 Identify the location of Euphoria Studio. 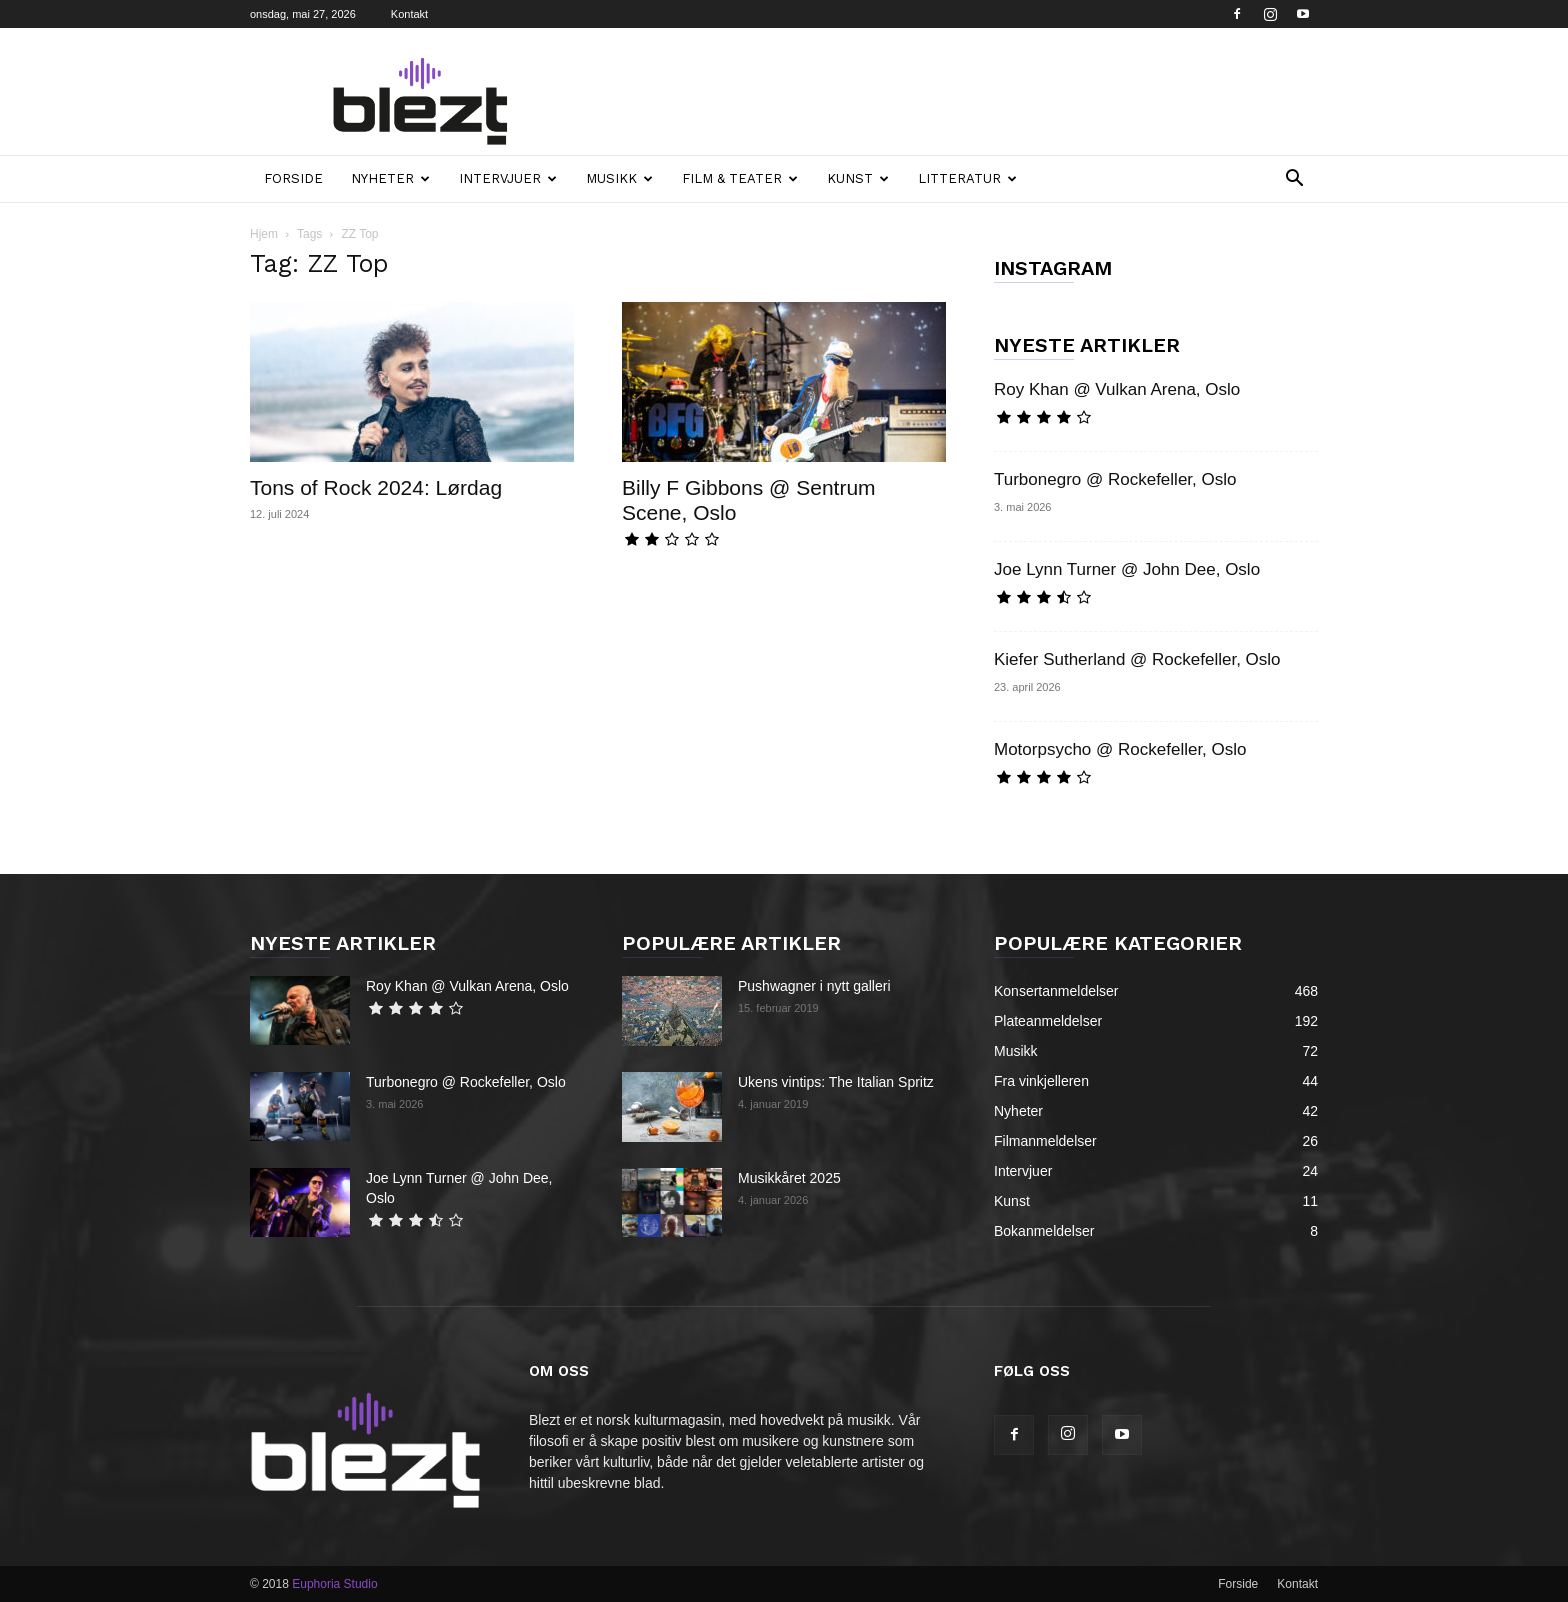
(334, 1584).